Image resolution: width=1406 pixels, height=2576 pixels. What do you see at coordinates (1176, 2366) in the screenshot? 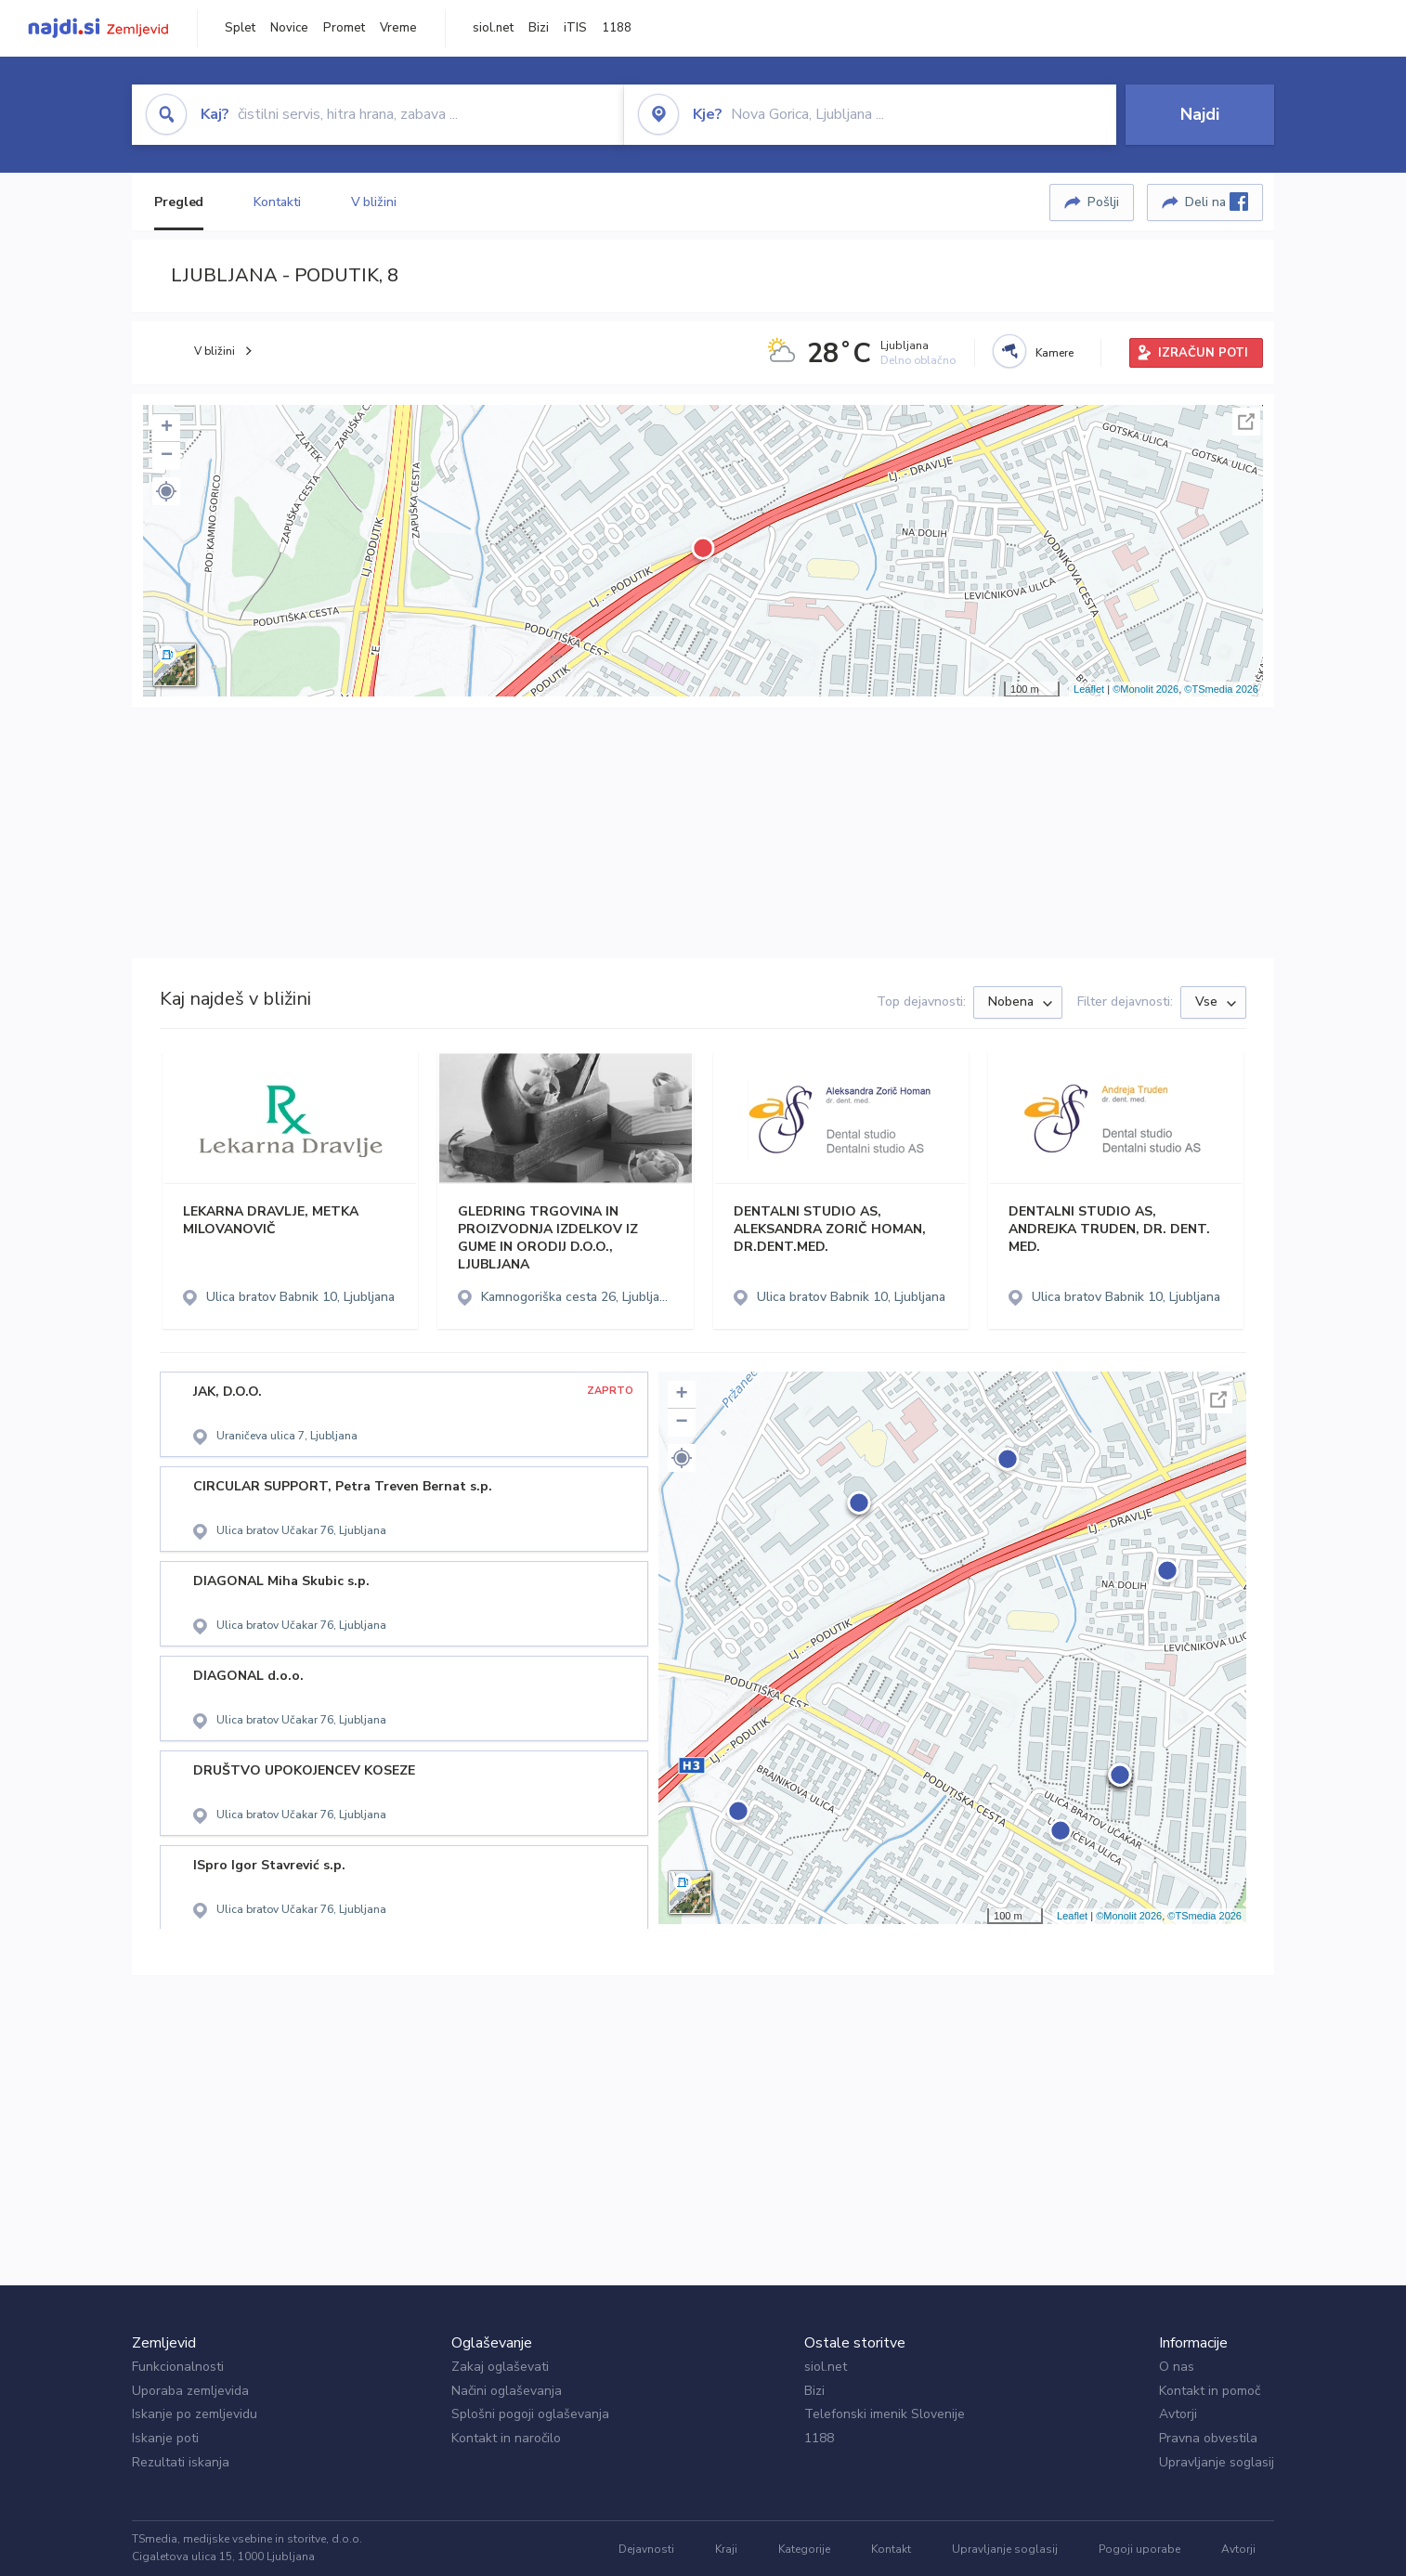
I see `O nas` at bounding box center [1176, 2366].